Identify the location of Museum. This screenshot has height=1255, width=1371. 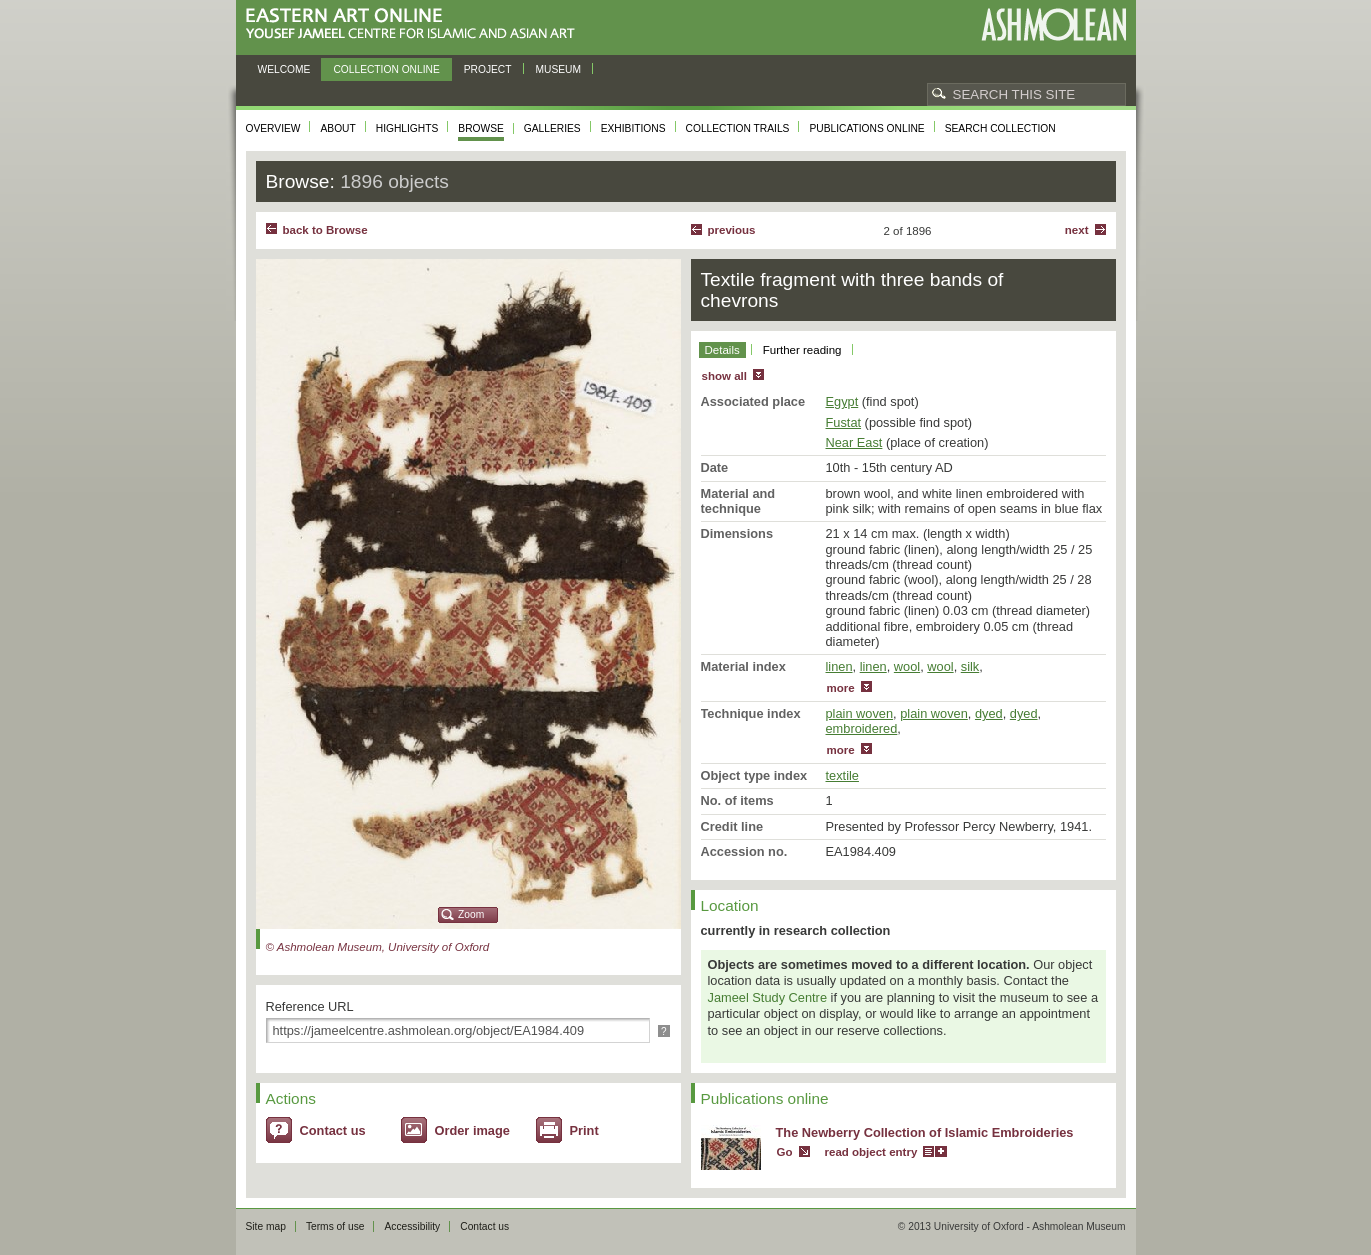
(559, 69).